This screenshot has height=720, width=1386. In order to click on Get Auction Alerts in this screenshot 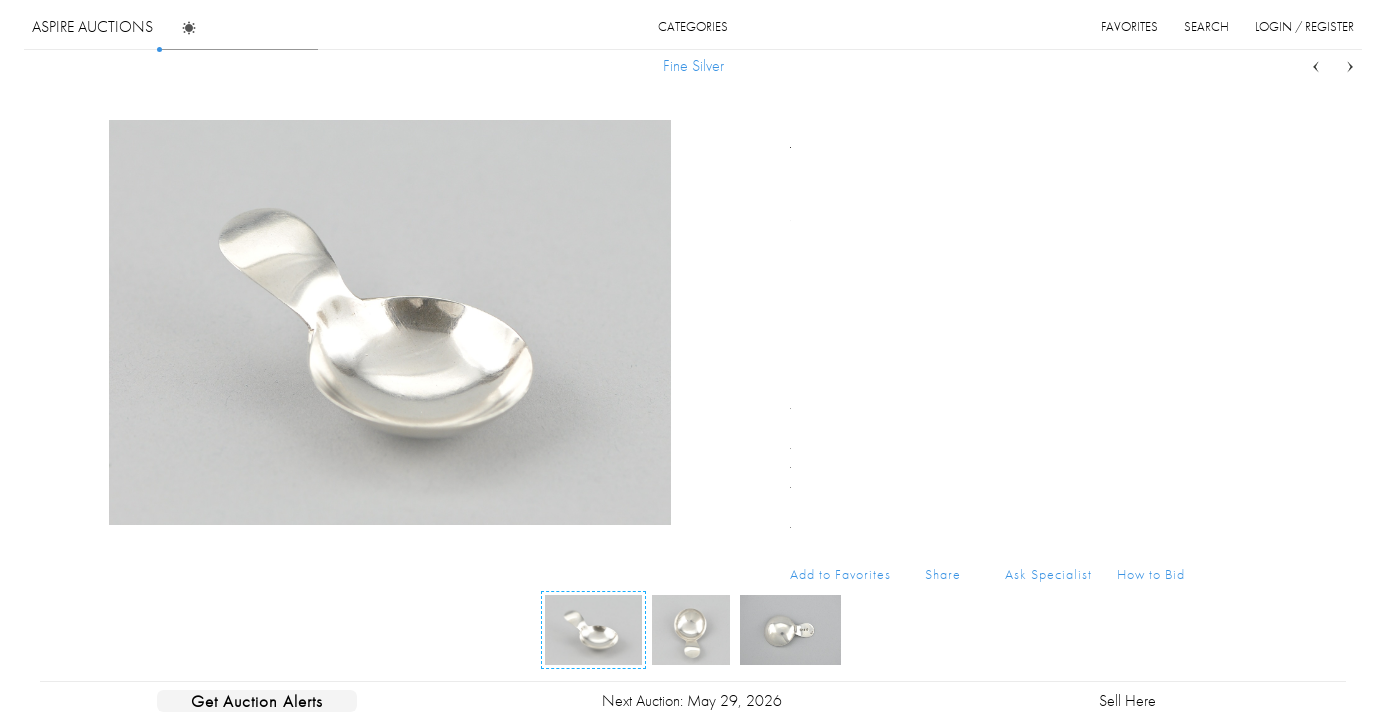, I will do `click(257, 701)`.